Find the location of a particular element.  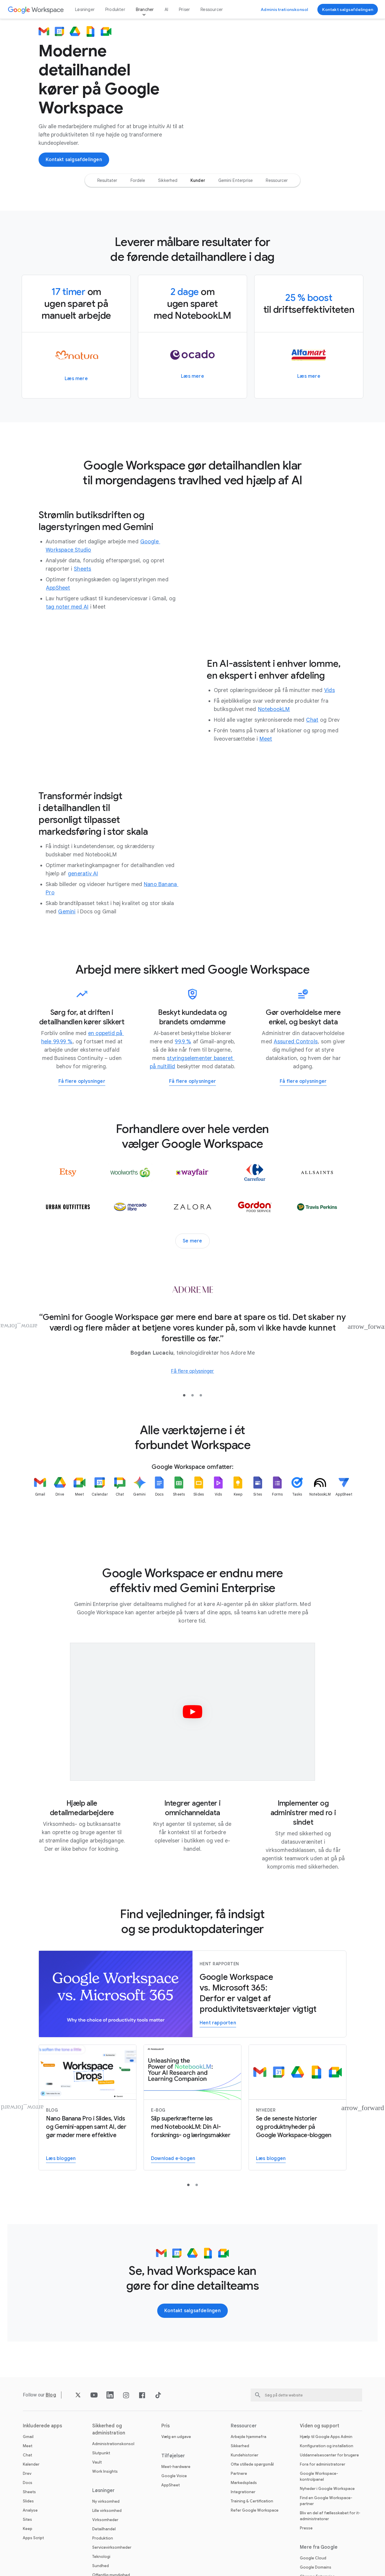

[Åbn Vids siden] is located at coordinates (329, 690).